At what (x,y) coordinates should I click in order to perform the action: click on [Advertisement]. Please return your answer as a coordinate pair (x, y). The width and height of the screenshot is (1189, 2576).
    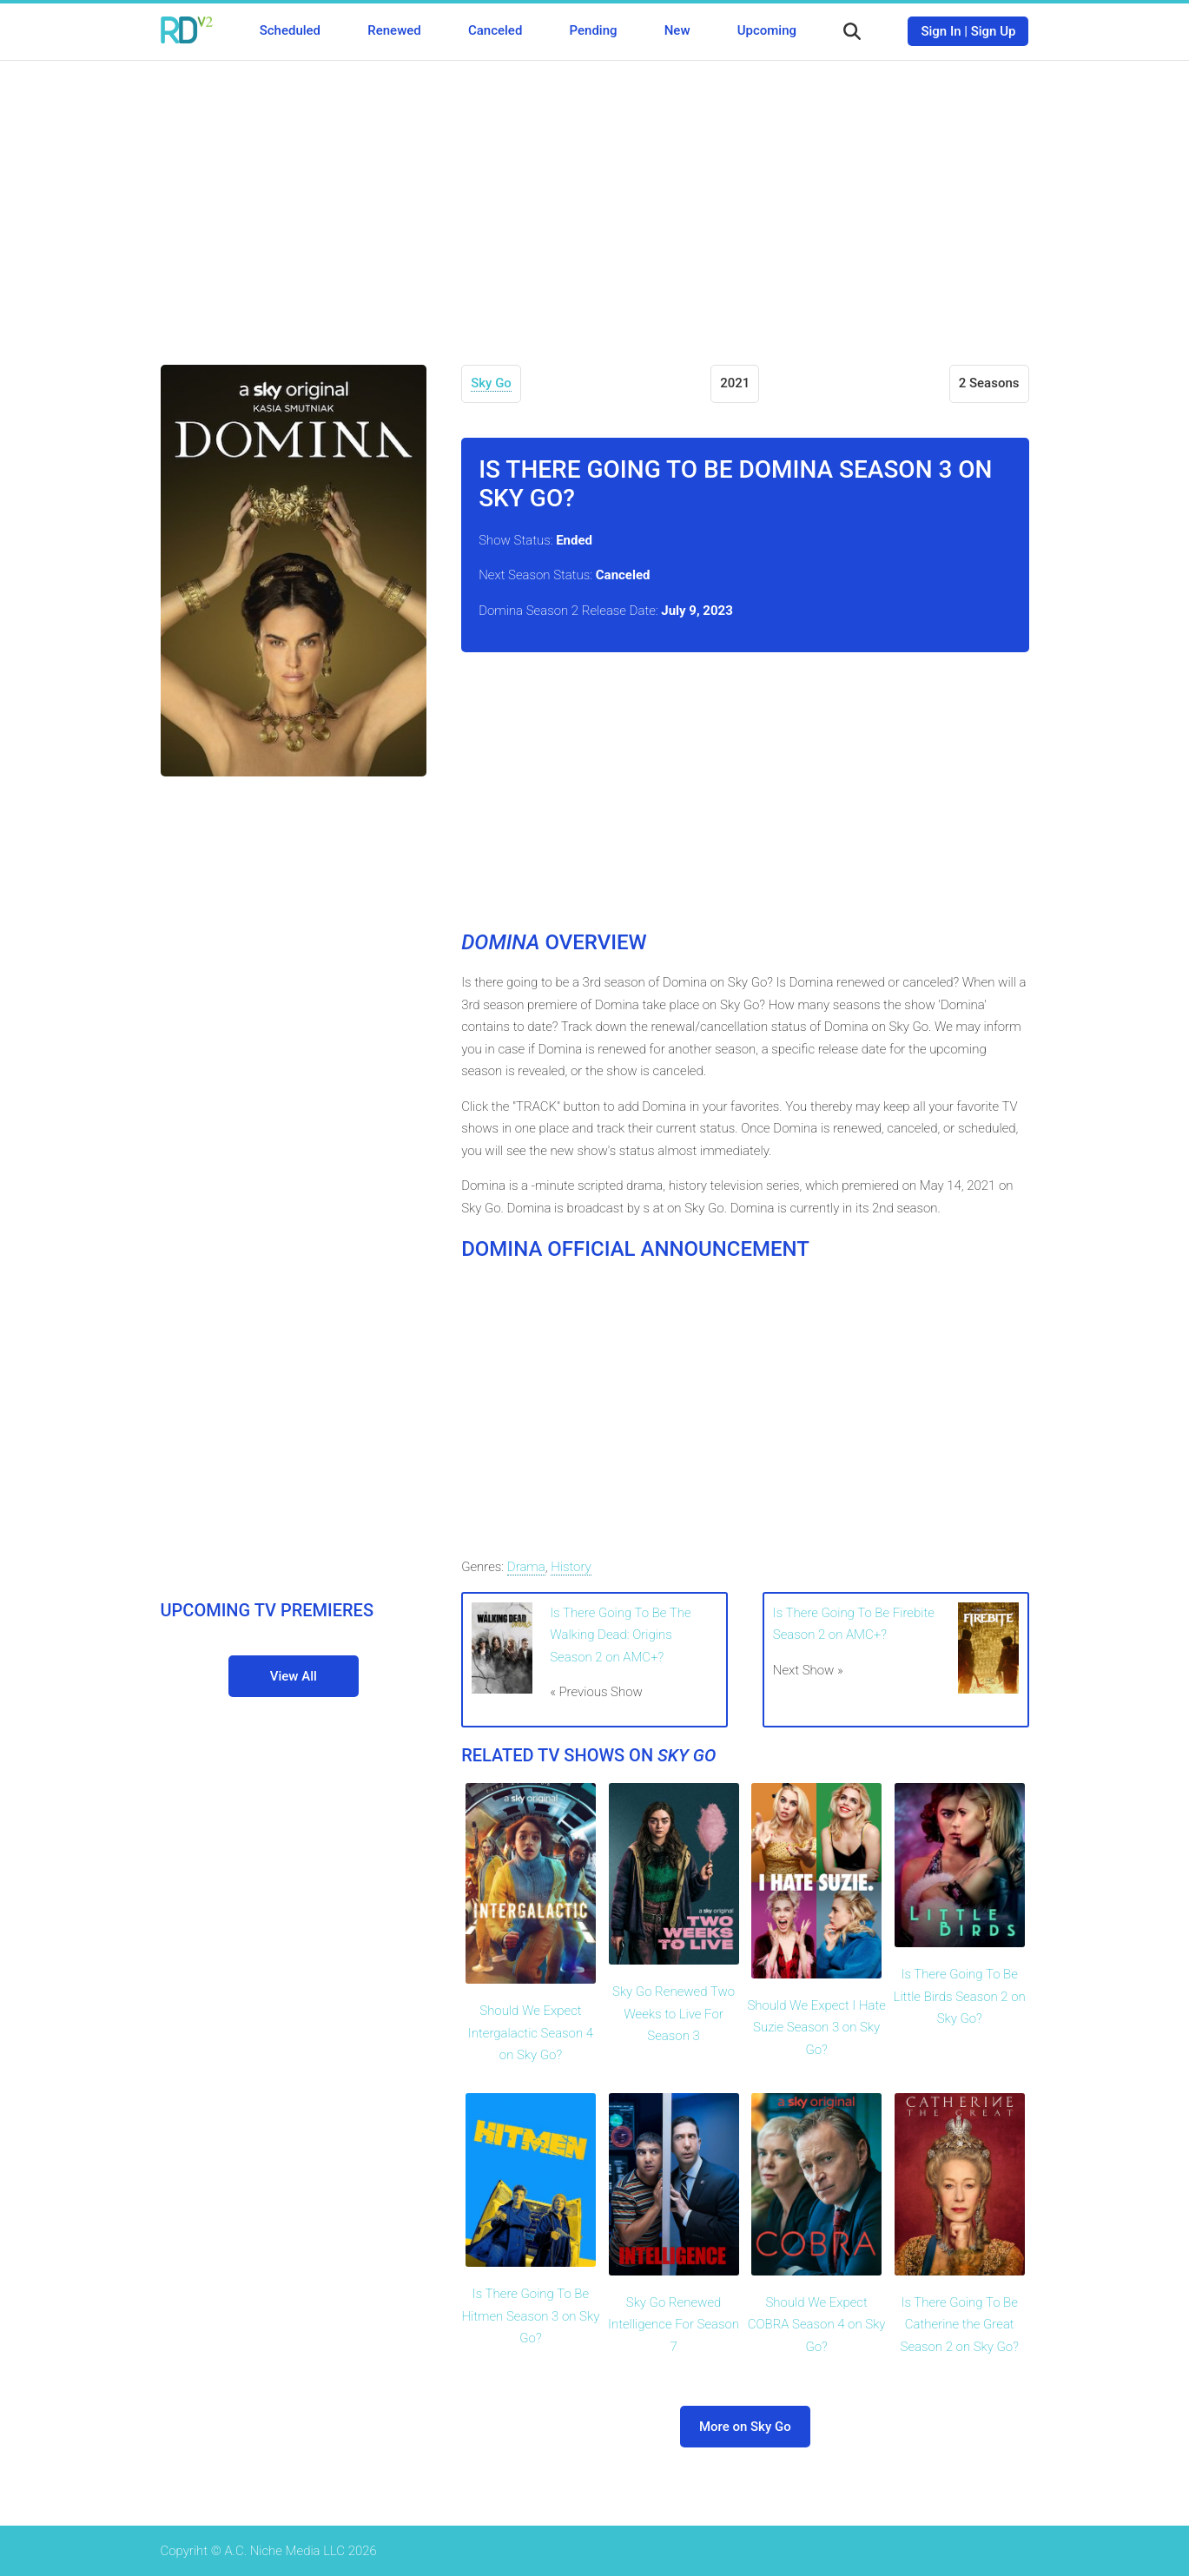
    Looking at the image, I should click on (595, 199).